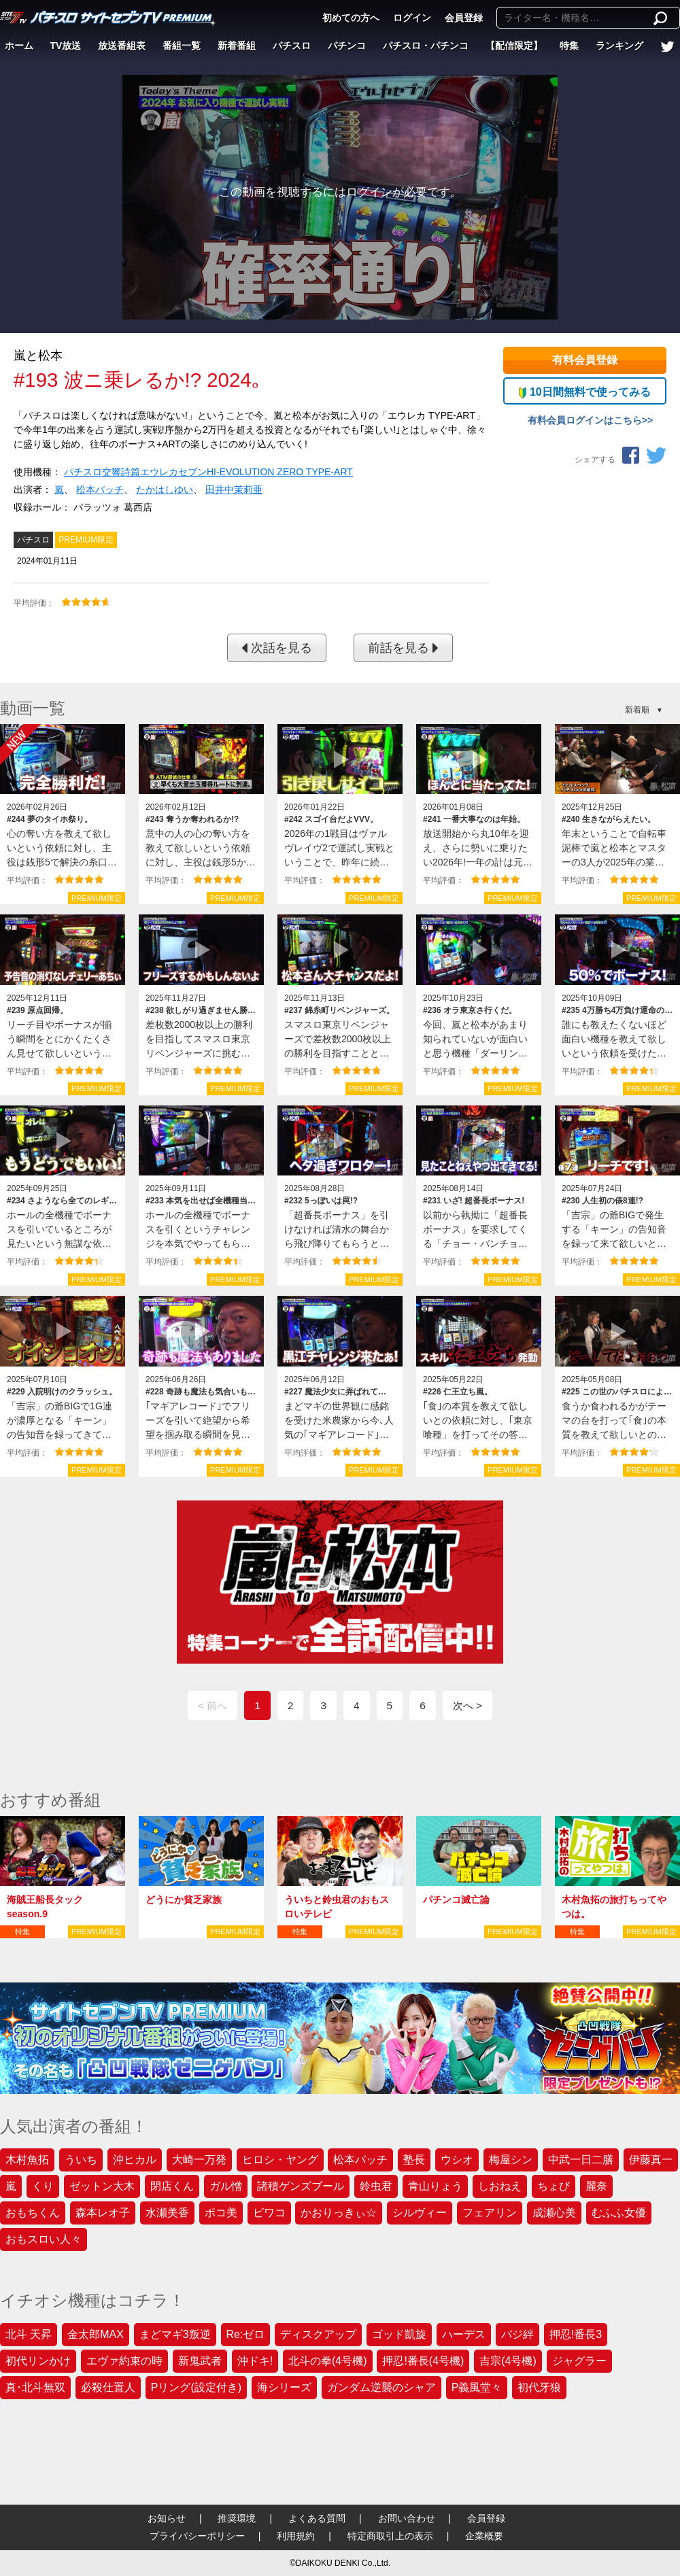 The width and height of the screenshot is (680, 2576). What do you see at coordinates (484, 2535) in the screenshot?
I see `企業概要` at bounding box center [484, 2535].